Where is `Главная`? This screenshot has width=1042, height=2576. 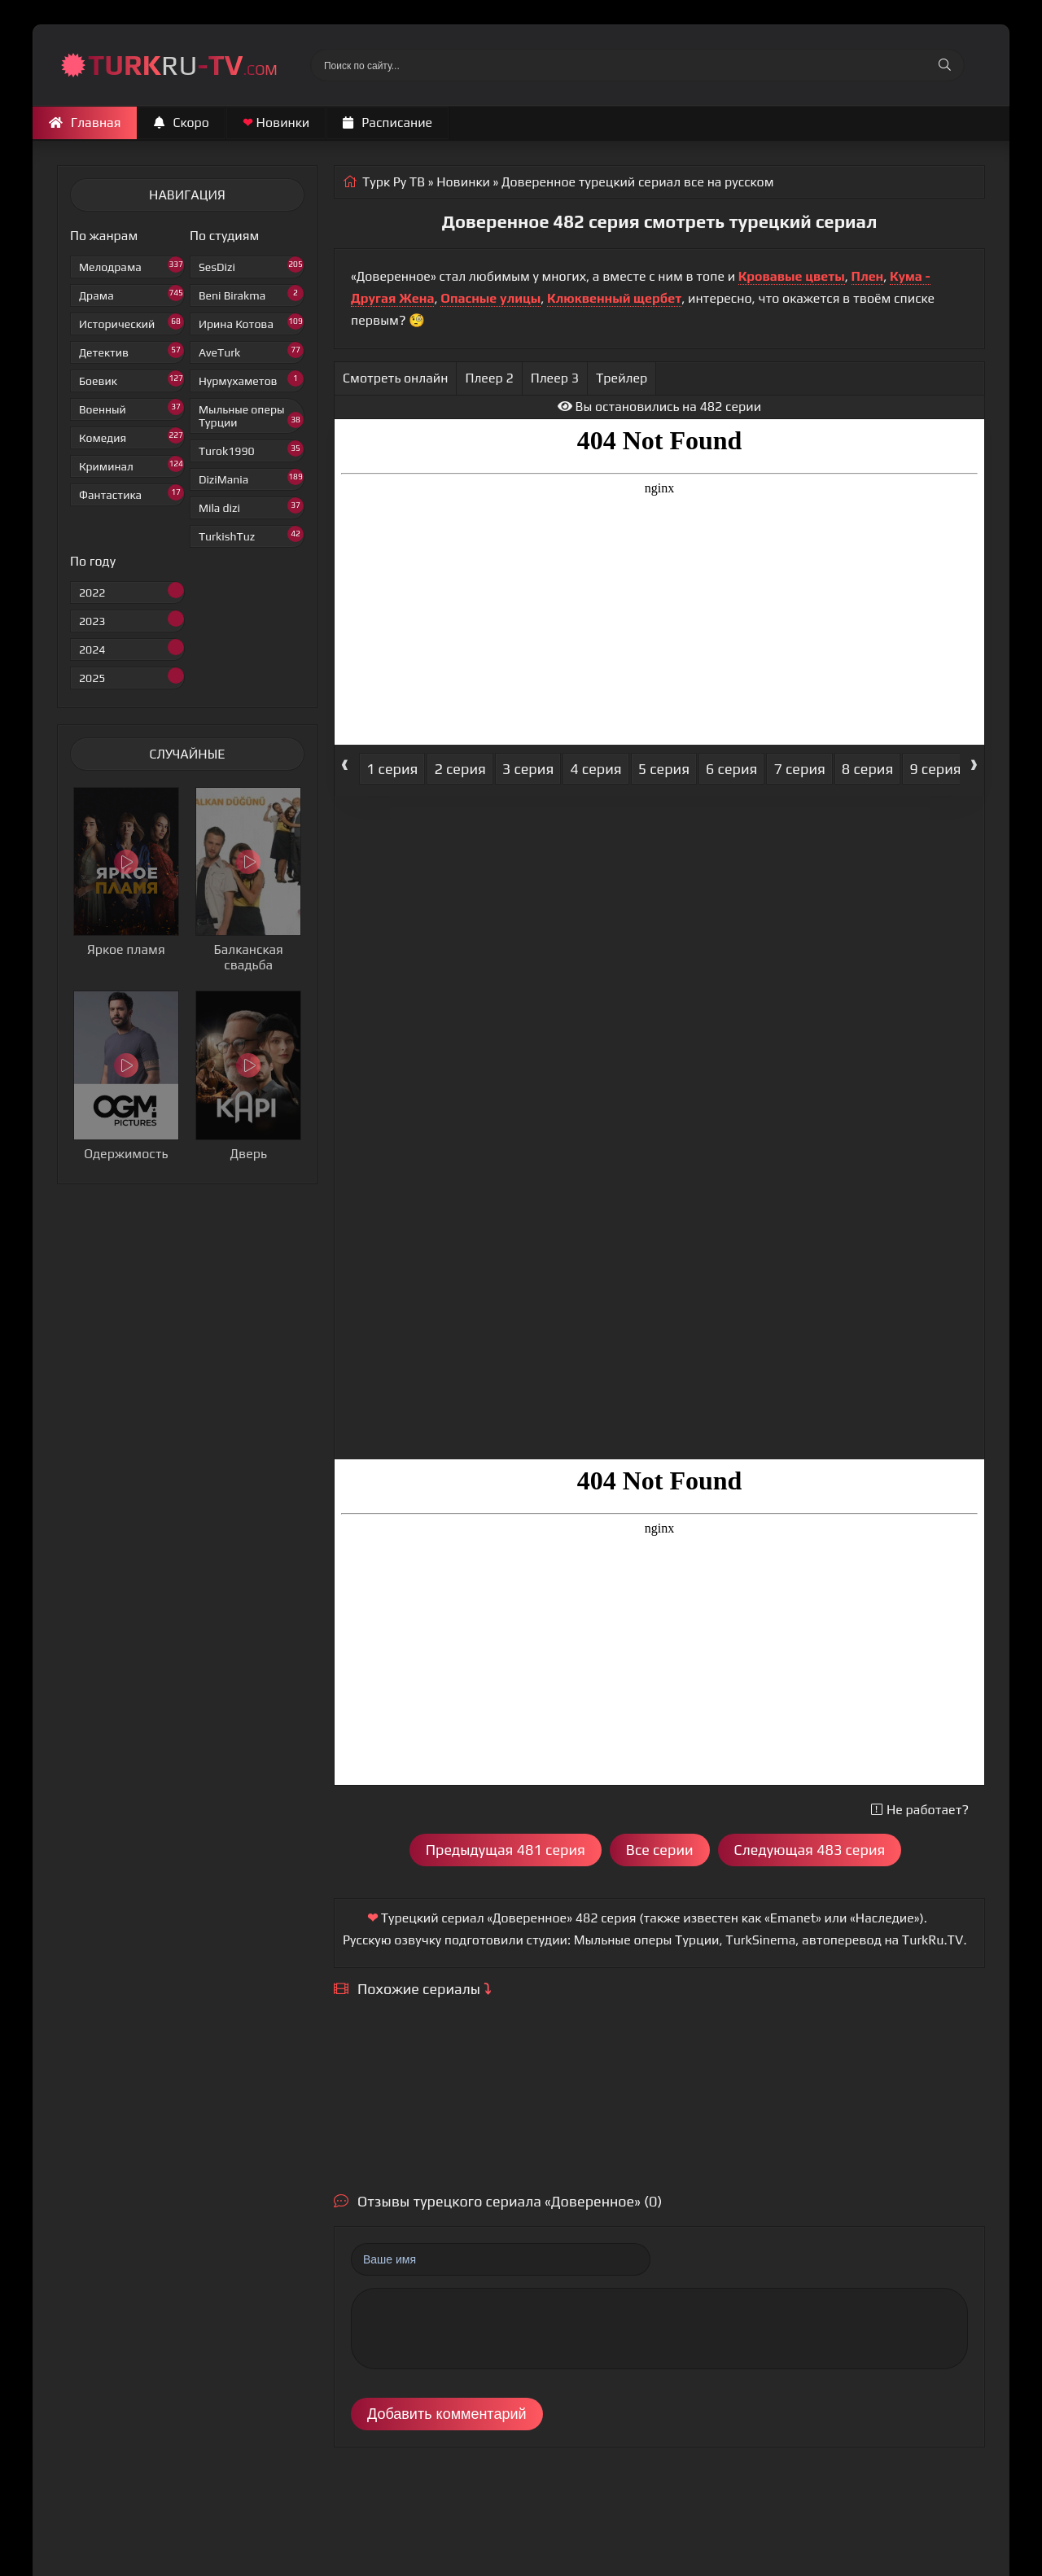 Главная is located at coordinates (84, 122).